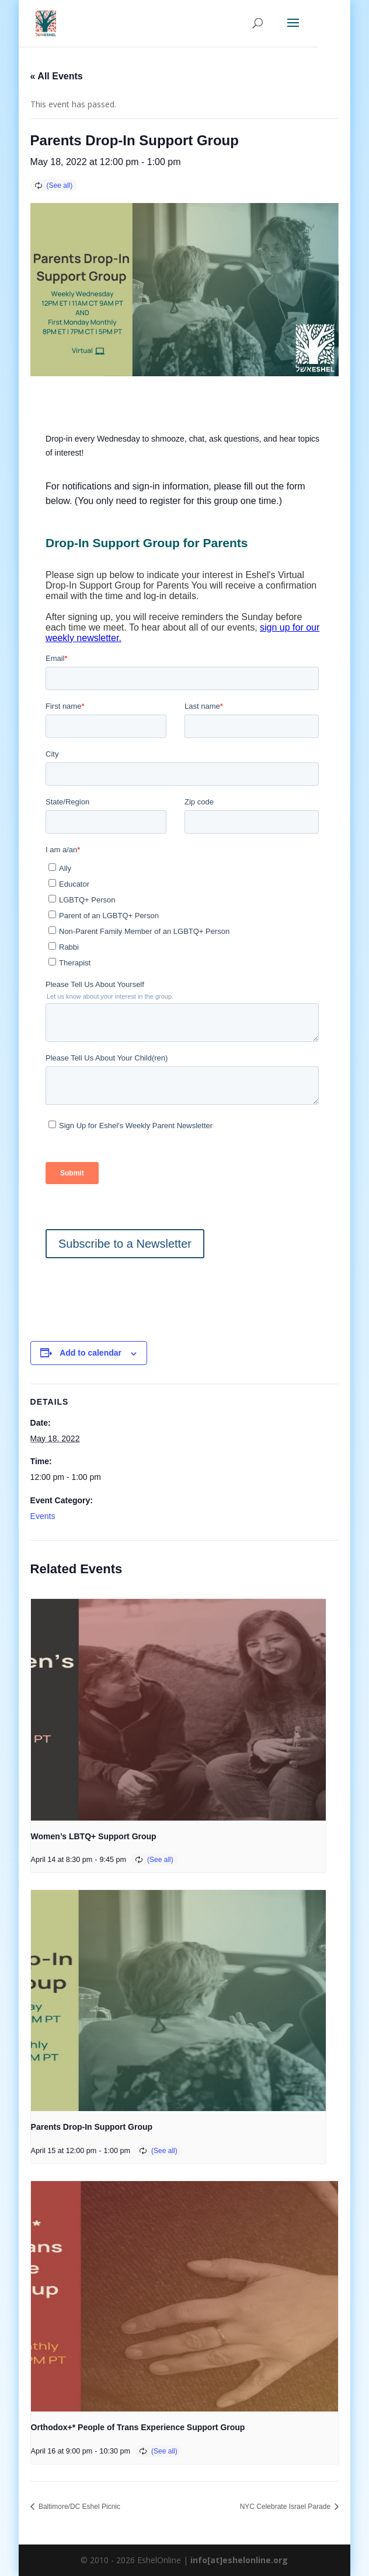 This screenshot has width=369, height=2576. Describe the element at coordinates (286, 2506) in the screenshot. I see `NYC Celebrate Israel Parade` at that location.